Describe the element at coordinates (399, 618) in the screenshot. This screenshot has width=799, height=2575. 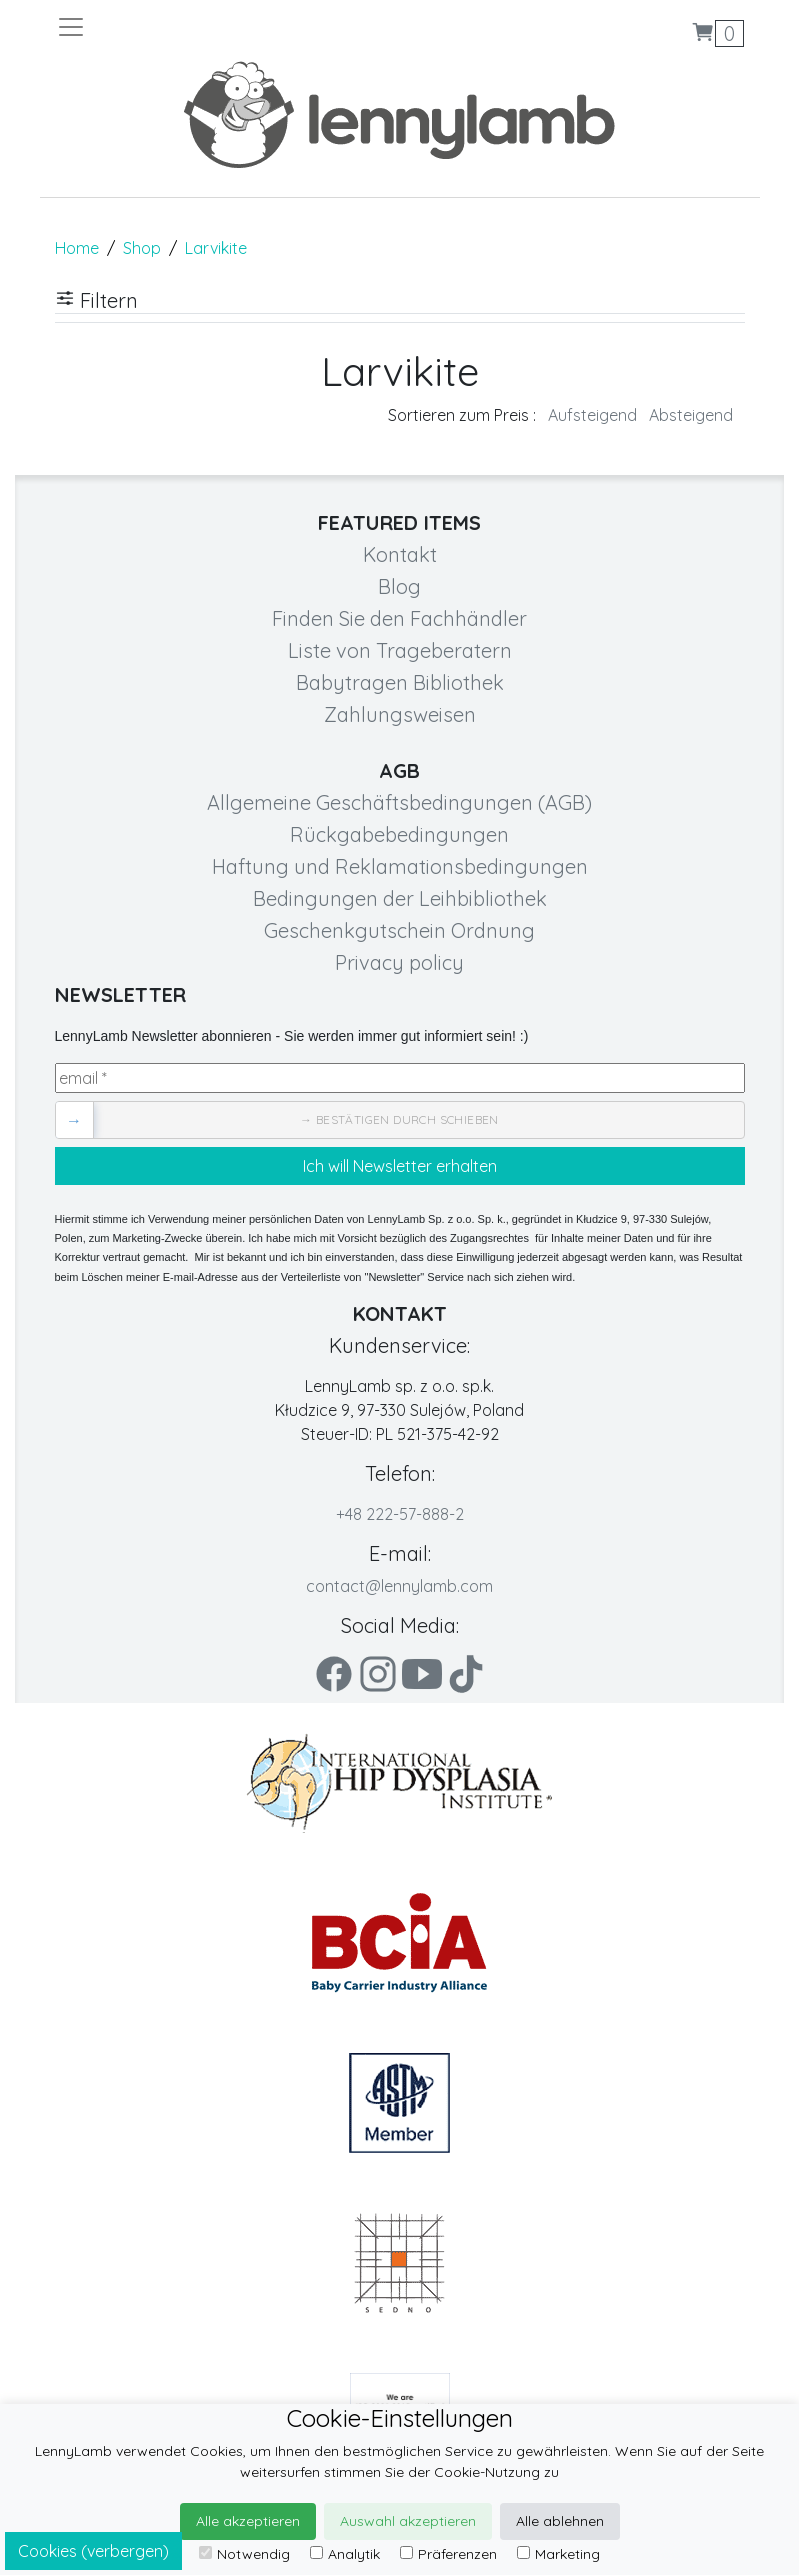
I see `Finden Sie den Fachhändler` at that location.